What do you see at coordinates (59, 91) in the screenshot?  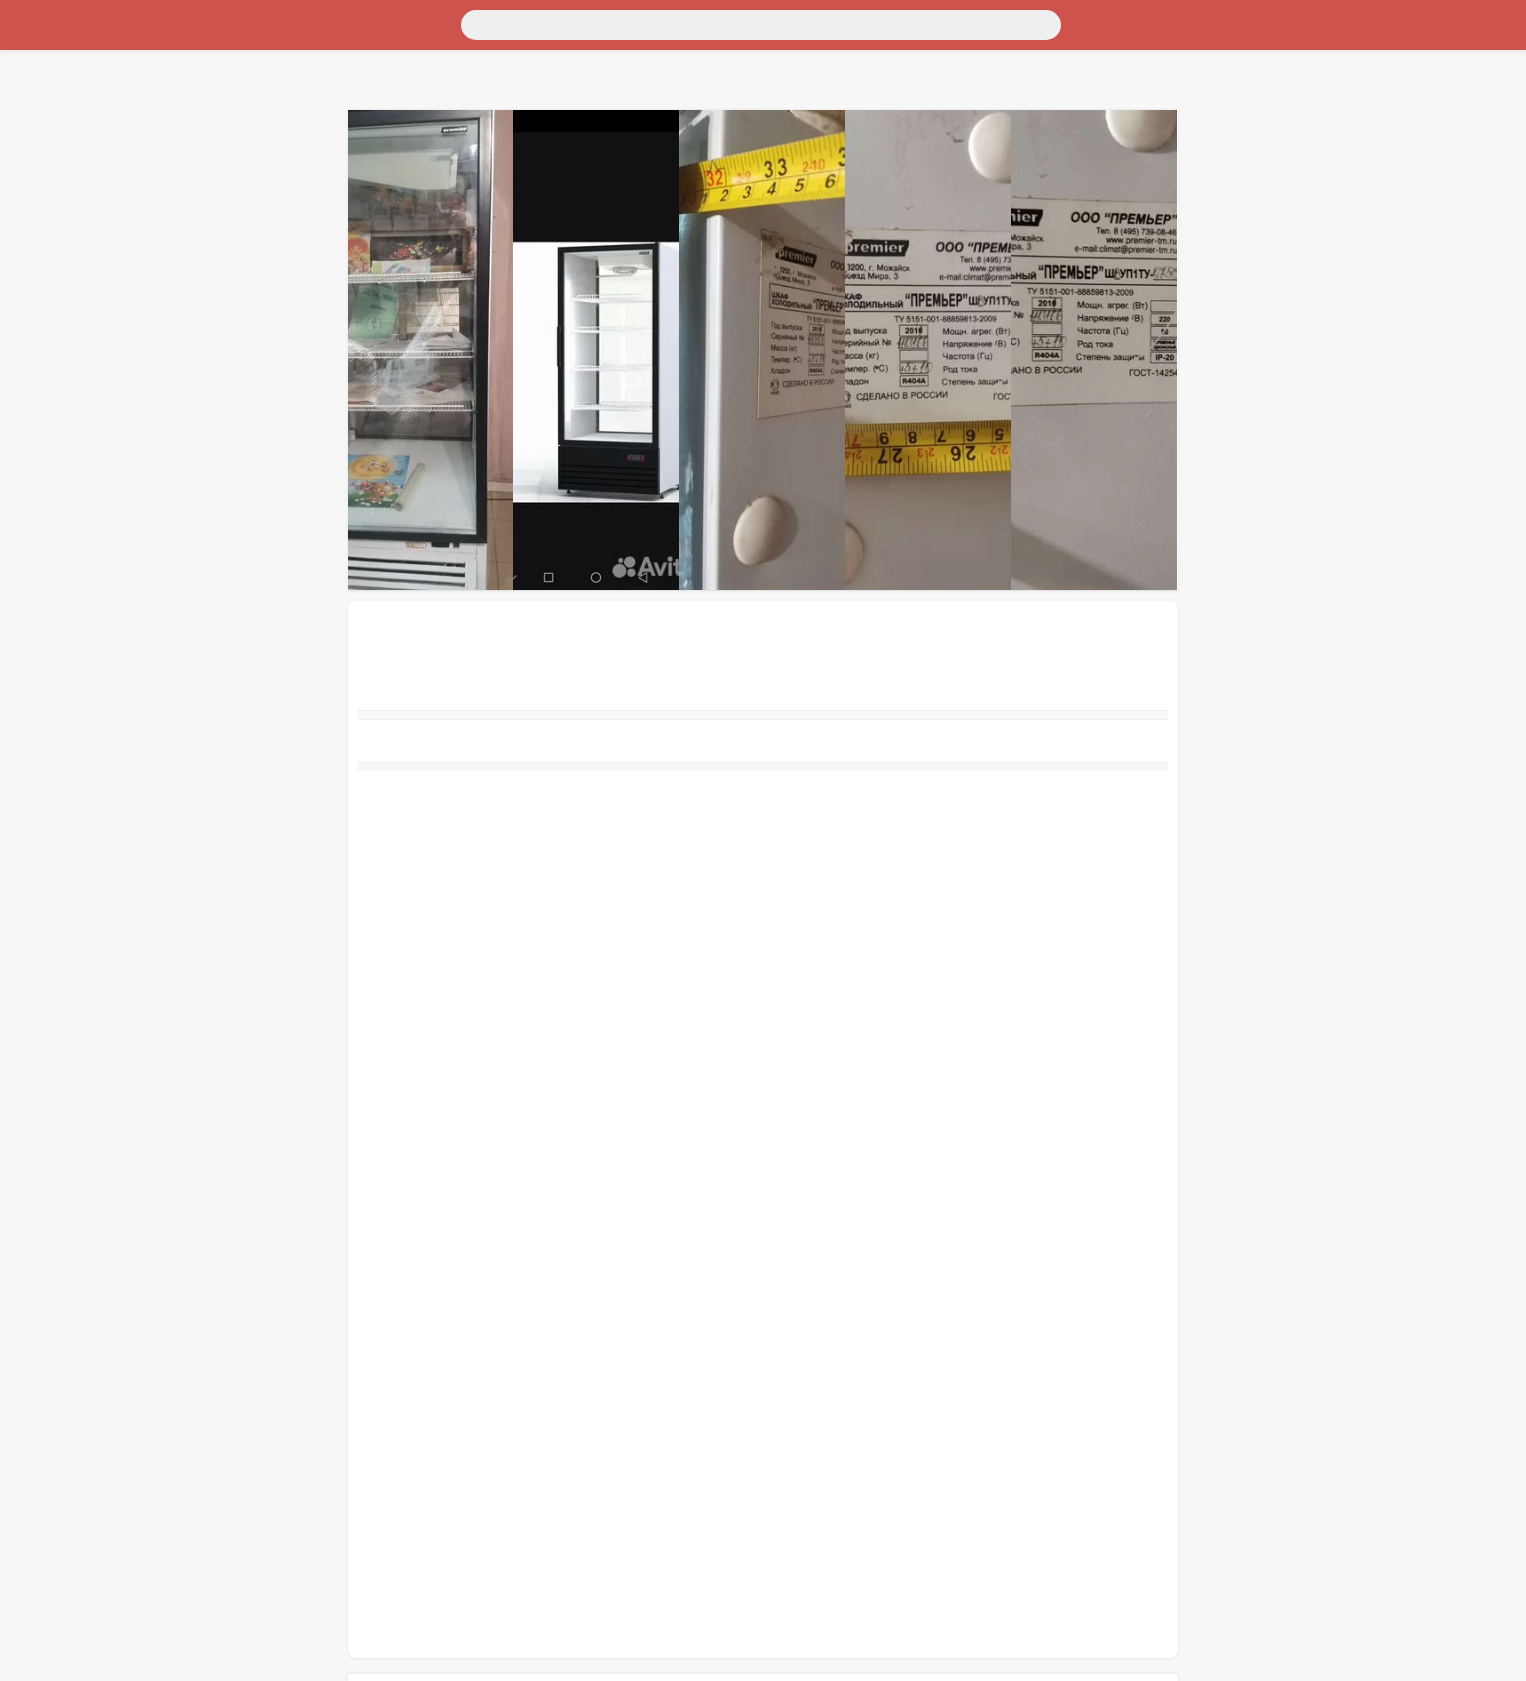 I see `Недвижимость` at bounding box center [59, 91].